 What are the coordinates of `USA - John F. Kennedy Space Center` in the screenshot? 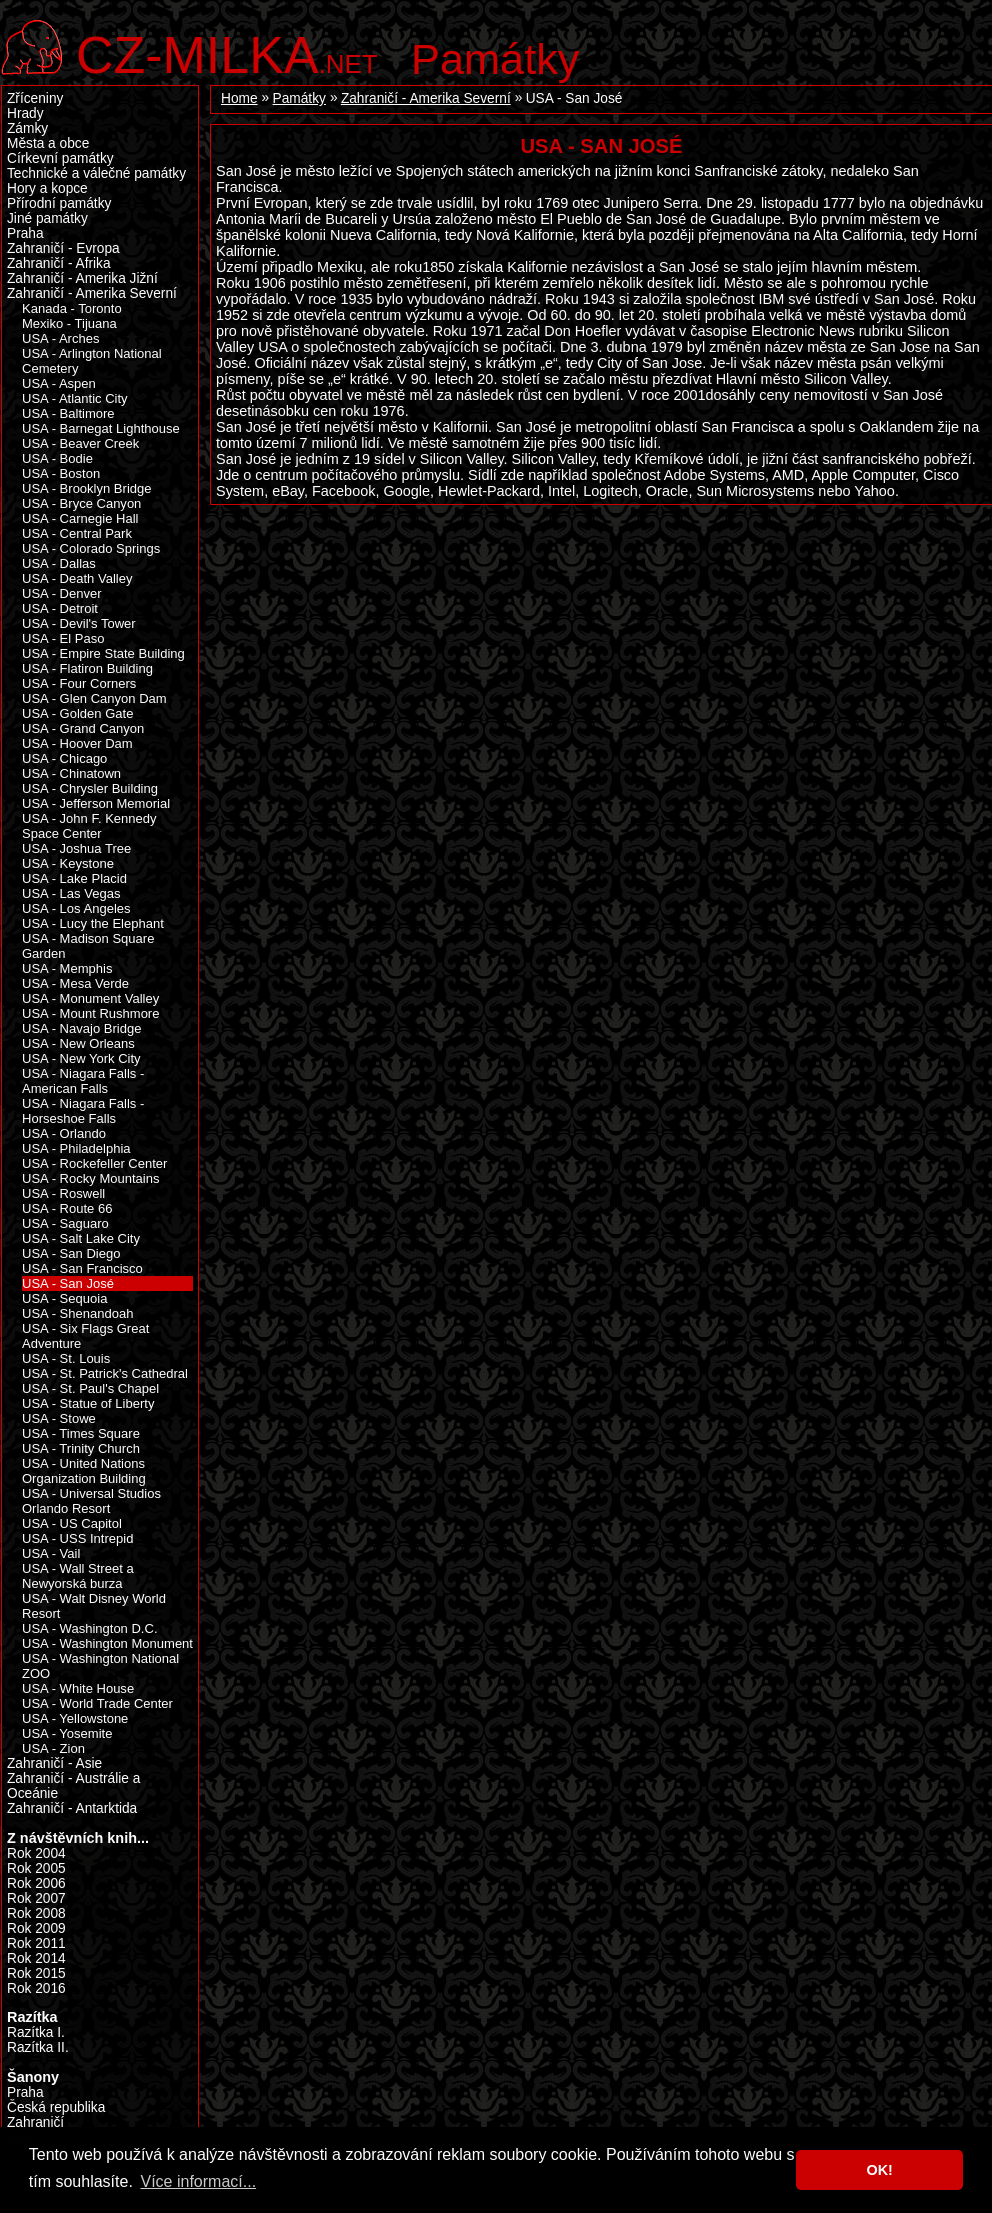 It's located at (89, 826).